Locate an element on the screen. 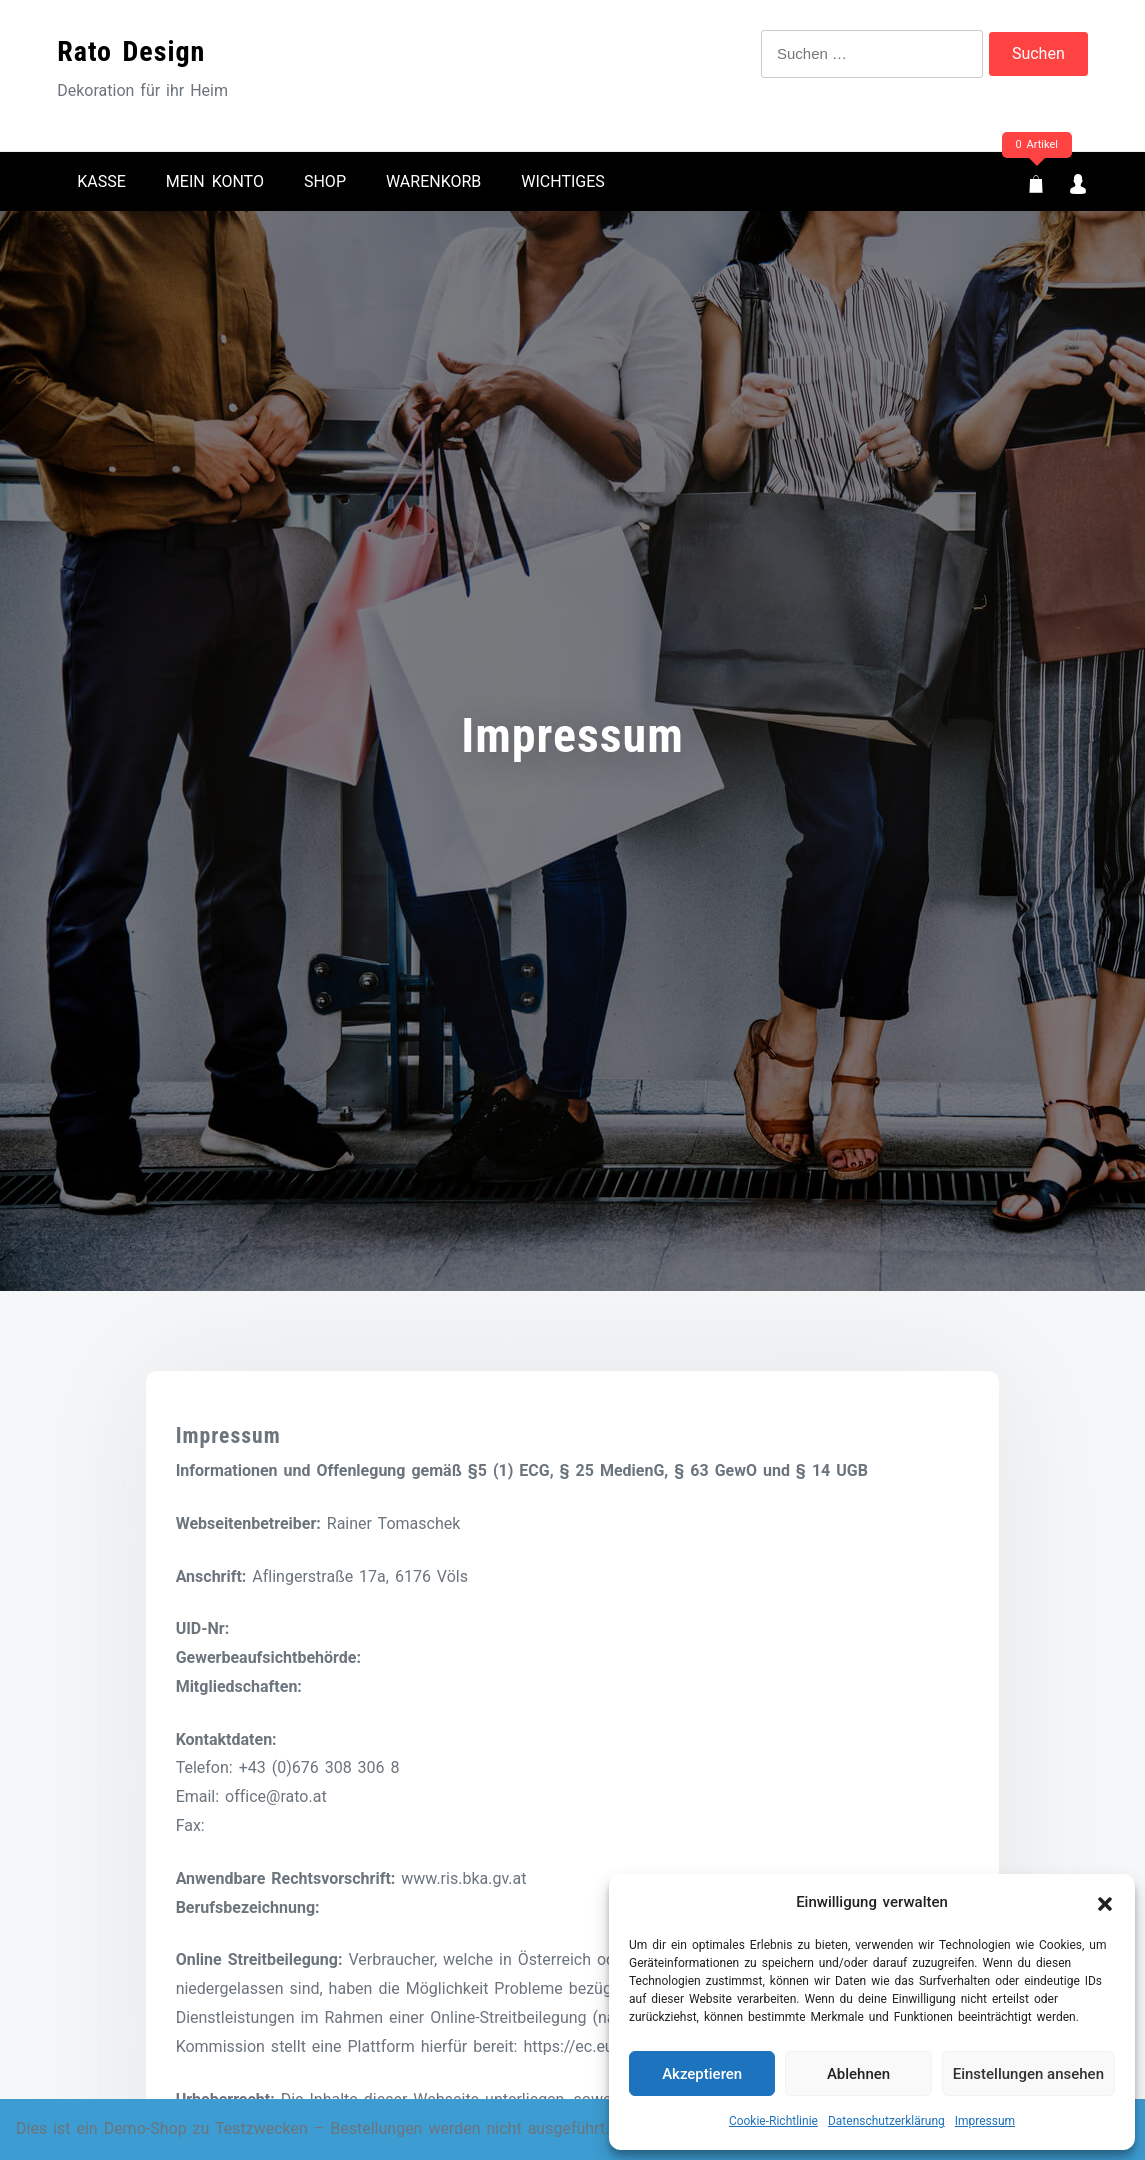 This screenshot has width=1145, height=2160. Mein Konto is located at coordinates (215, 181).